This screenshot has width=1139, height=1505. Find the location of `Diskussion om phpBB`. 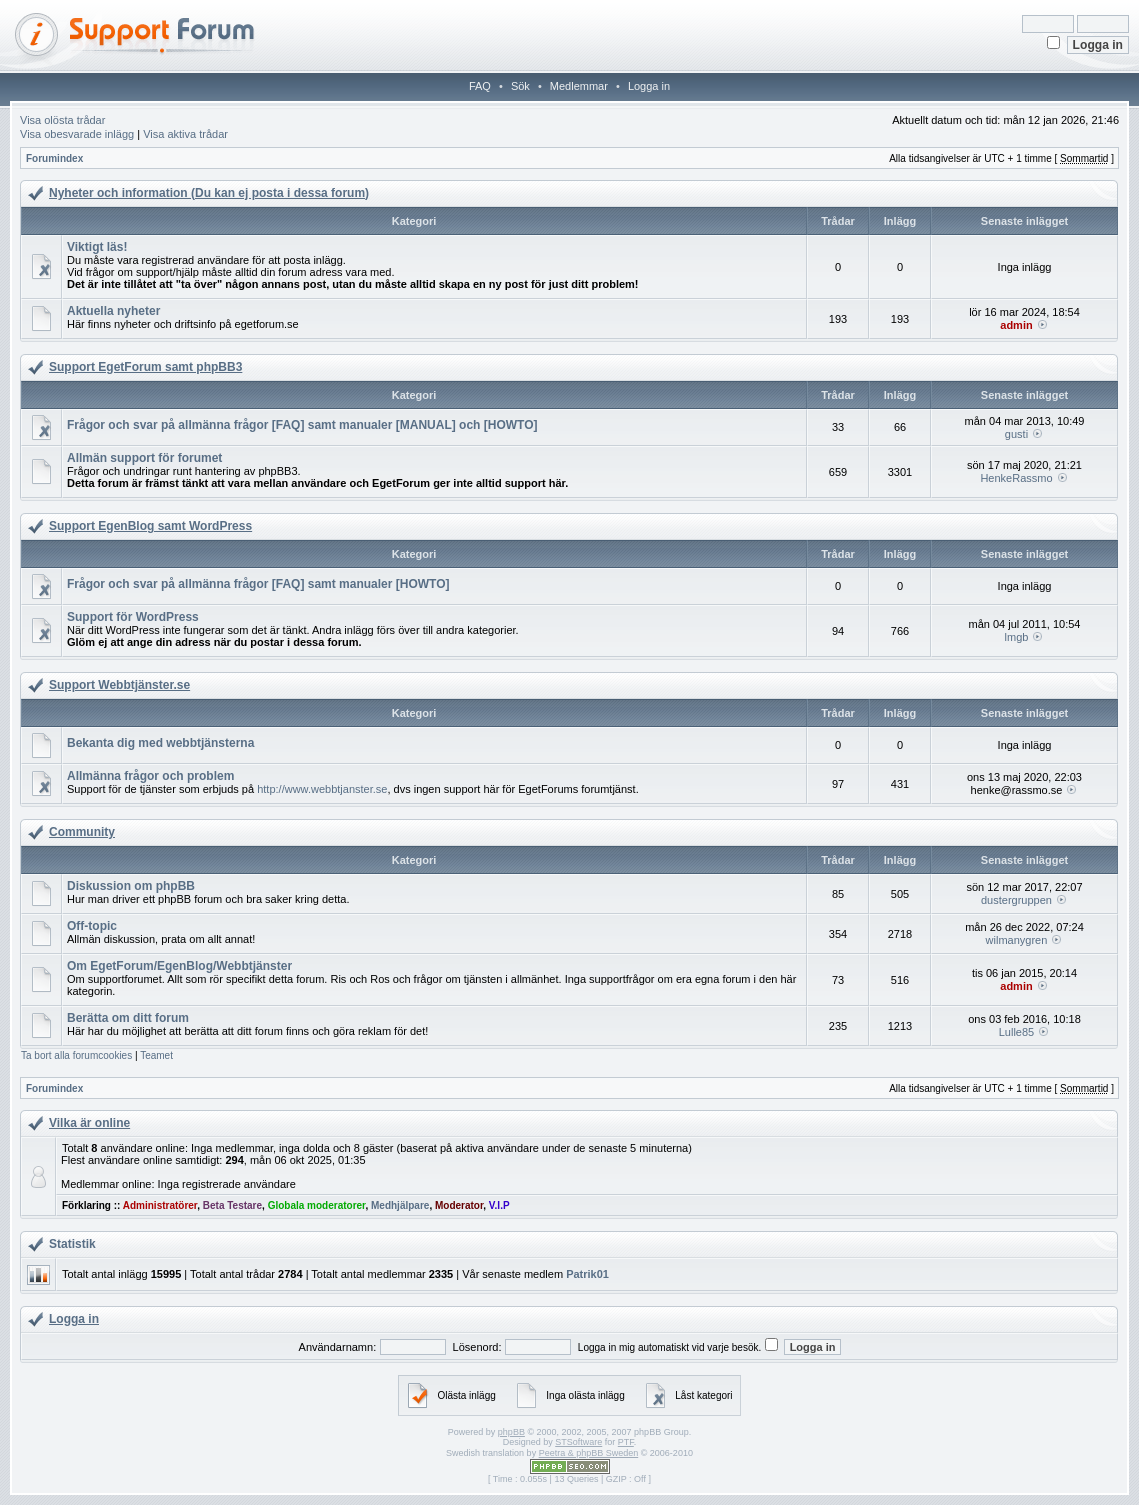

Diskussion om phpBB is located at coordinates (131, 886).